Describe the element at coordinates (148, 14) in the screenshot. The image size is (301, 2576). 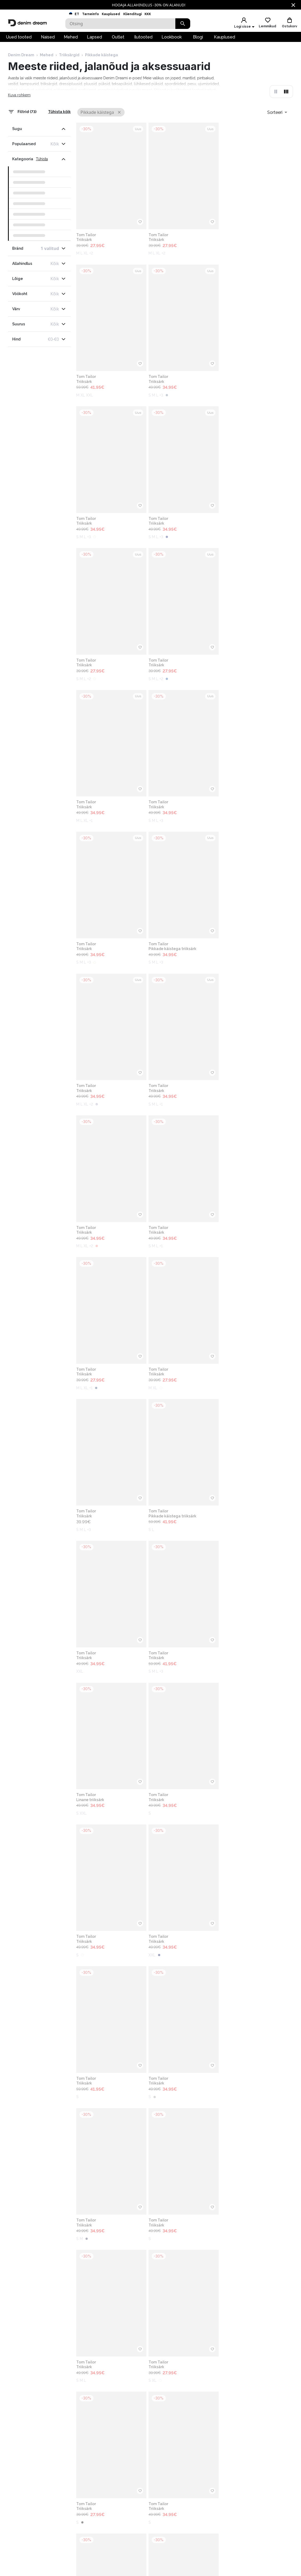
I see `KKK` at that location.